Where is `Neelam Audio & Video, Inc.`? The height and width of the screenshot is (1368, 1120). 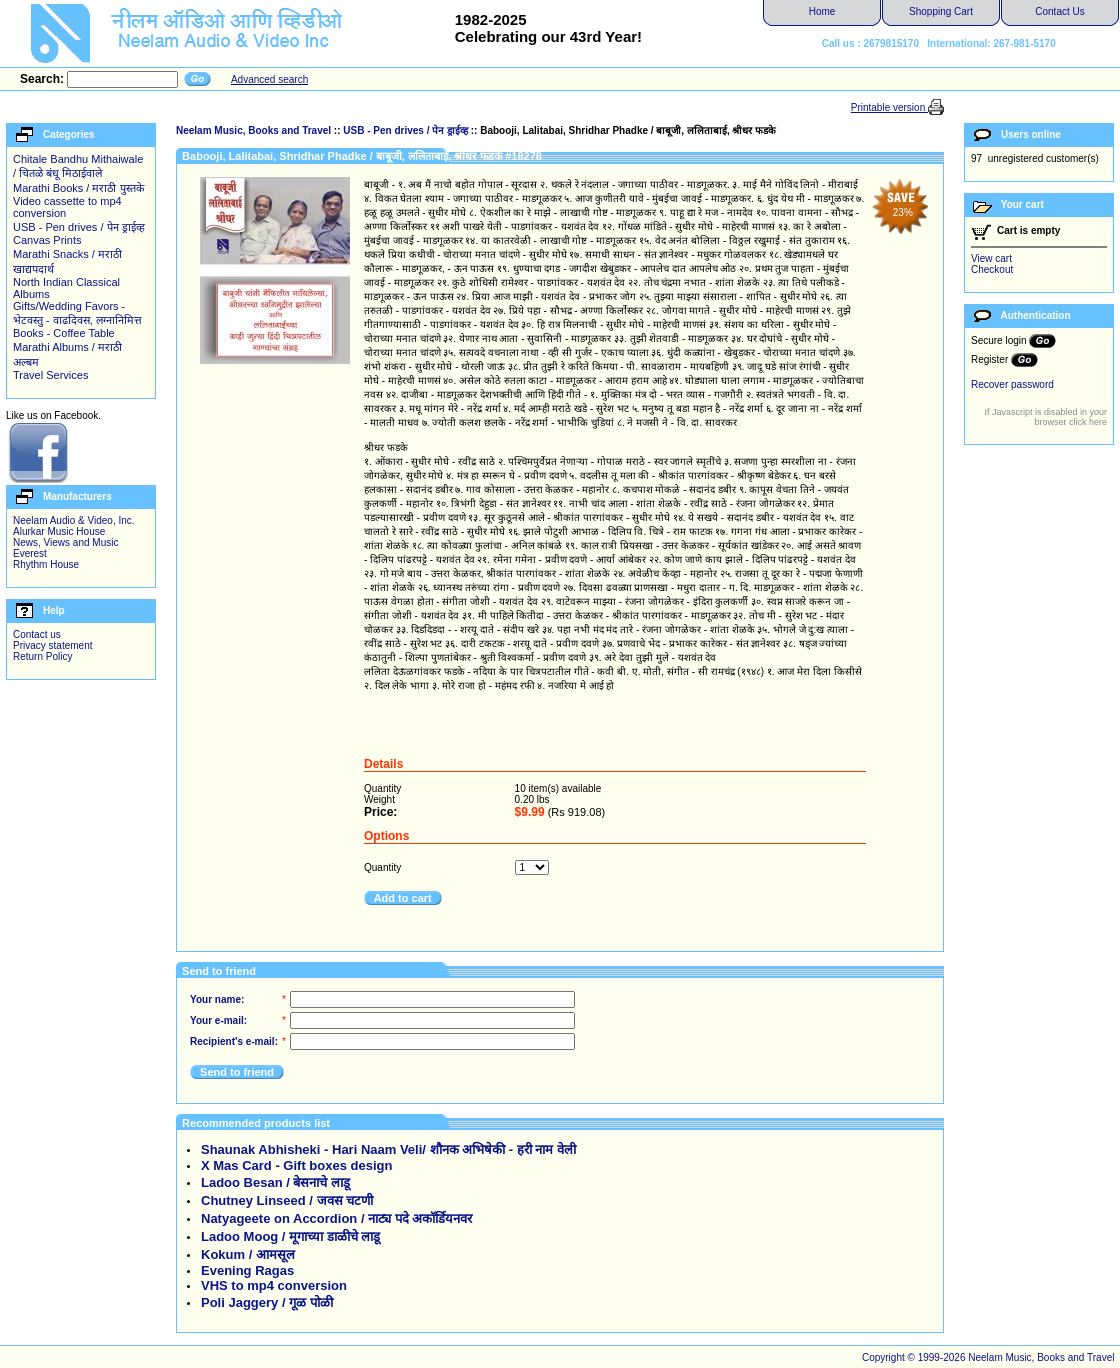
Neelam Audio & Video, Inc. is located at coordinates (74, 520).